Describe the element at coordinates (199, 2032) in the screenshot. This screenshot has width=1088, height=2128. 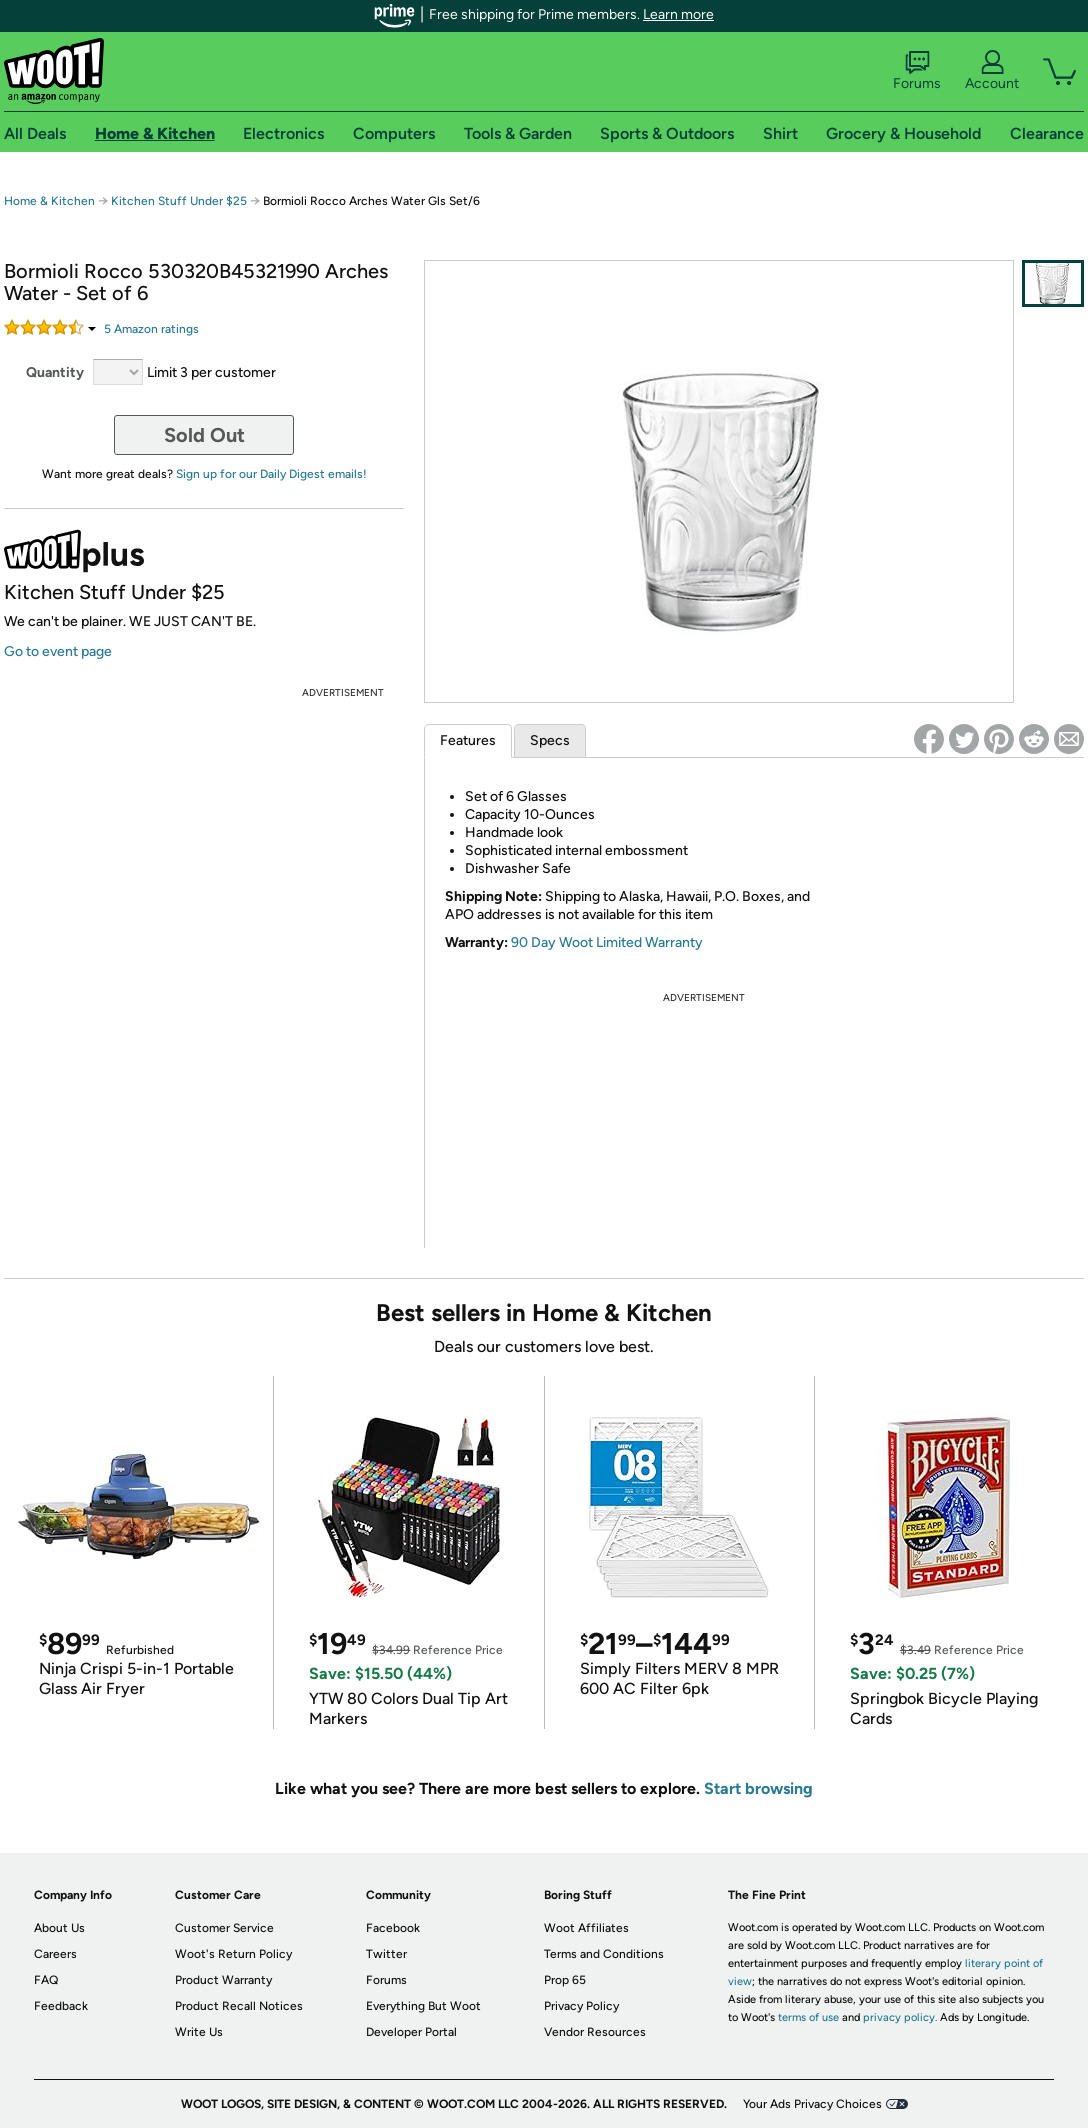
I see `Write Us` at that location.